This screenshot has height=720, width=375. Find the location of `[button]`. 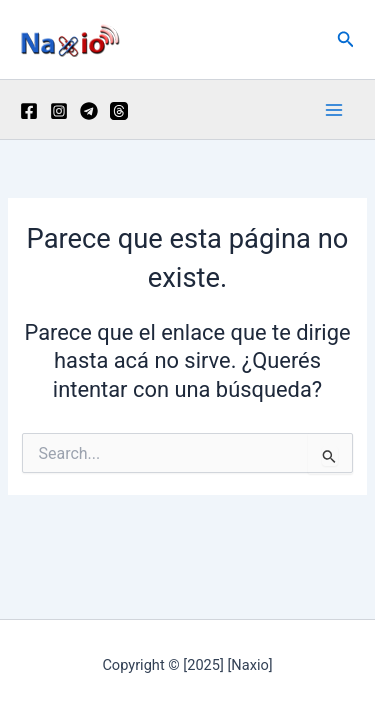

[button] is located at coordinates (346, 39).